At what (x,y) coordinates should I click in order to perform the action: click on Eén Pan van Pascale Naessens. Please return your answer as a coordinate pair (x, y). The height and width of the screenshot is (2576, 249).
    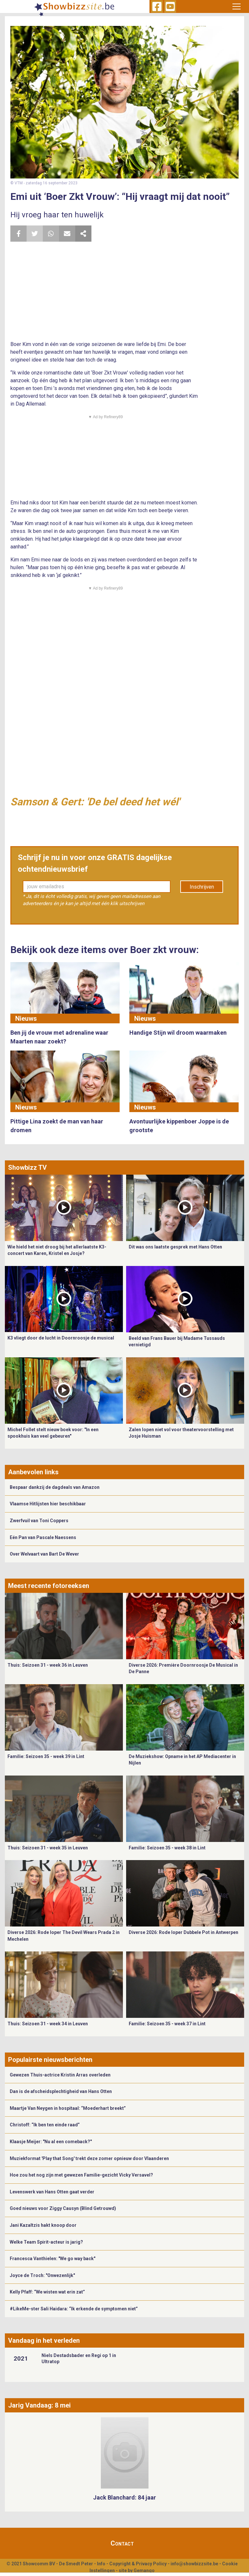
    Looking at the image, I should click on (43, 1537).